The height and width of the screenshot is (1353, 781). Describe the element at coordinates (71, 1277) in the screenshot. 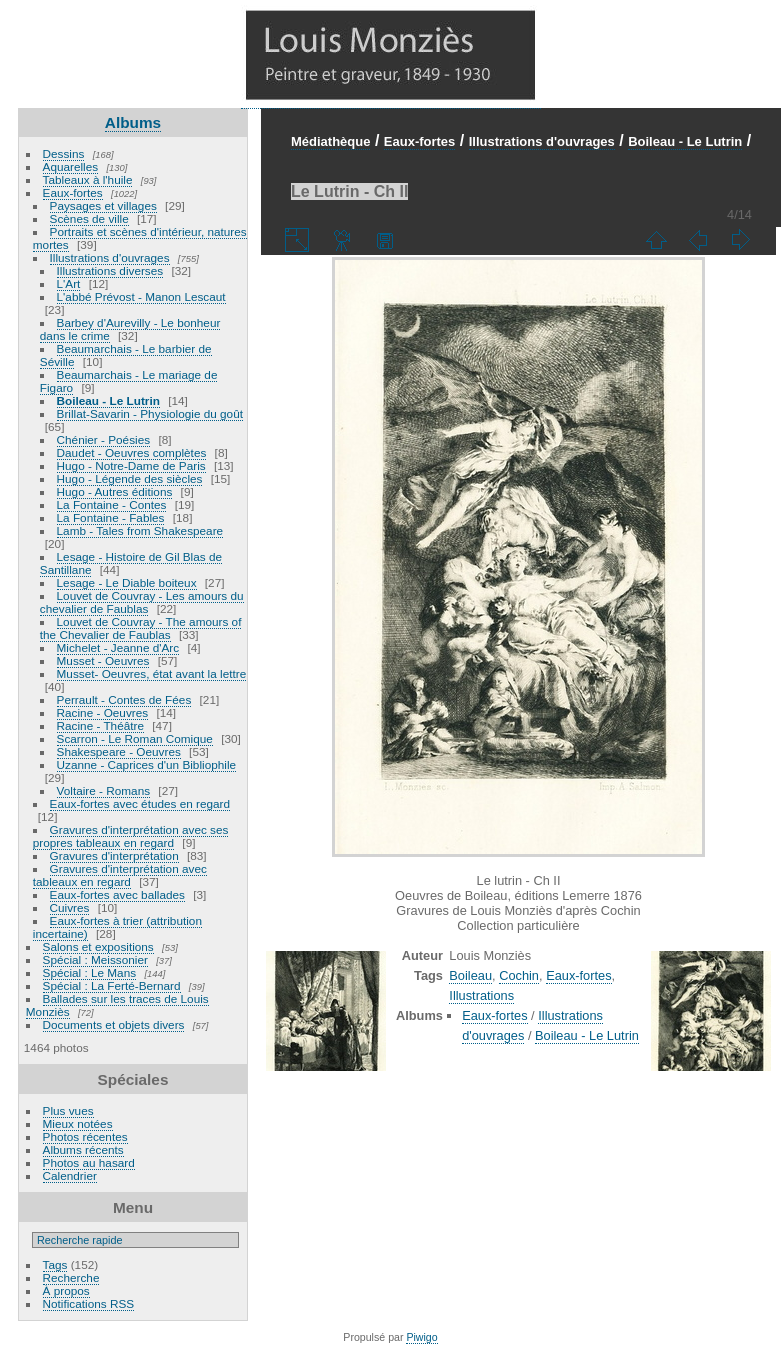

I see `Recherche` at that location.